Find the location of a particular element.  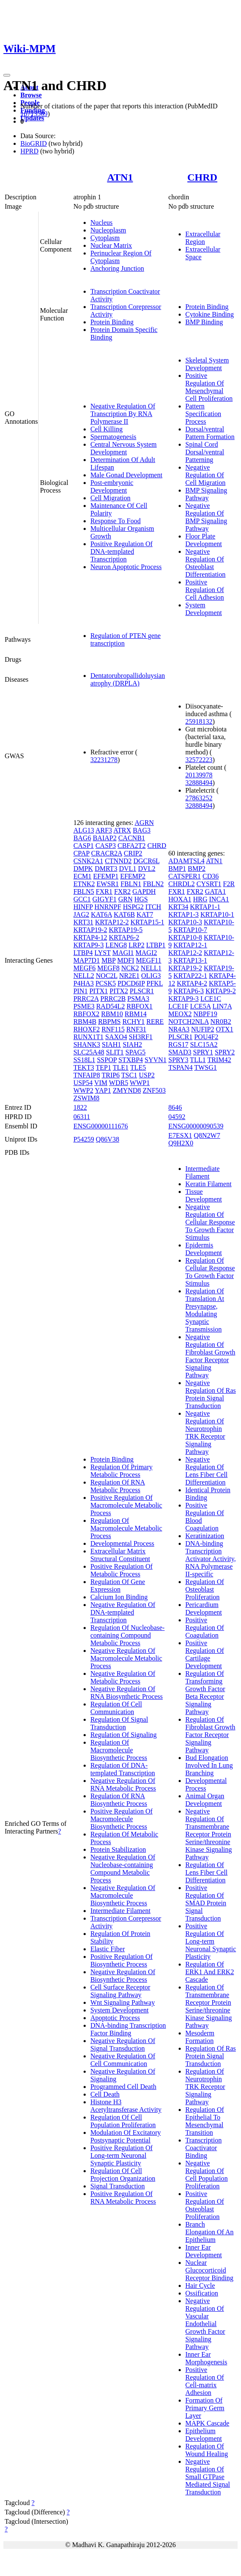

Positive Regulation Of Osteoblast Proliferation is located at coordinates (204, 2205).